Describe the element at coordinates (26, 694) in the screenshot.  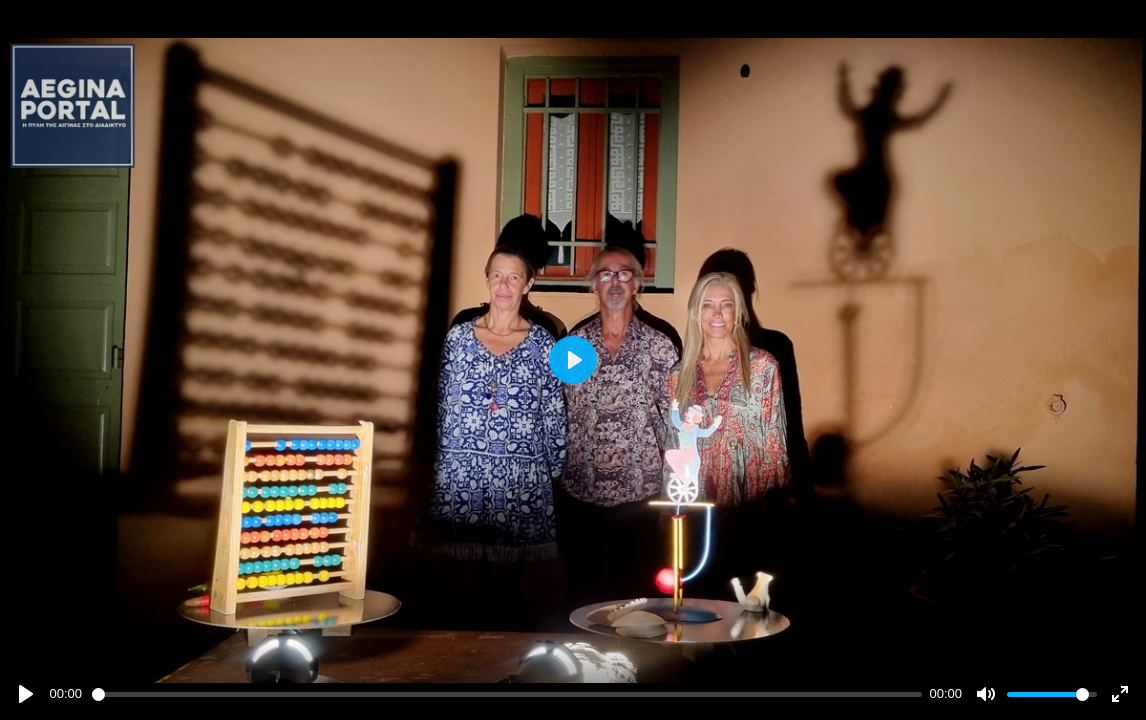
I see `[Play]` at that location.